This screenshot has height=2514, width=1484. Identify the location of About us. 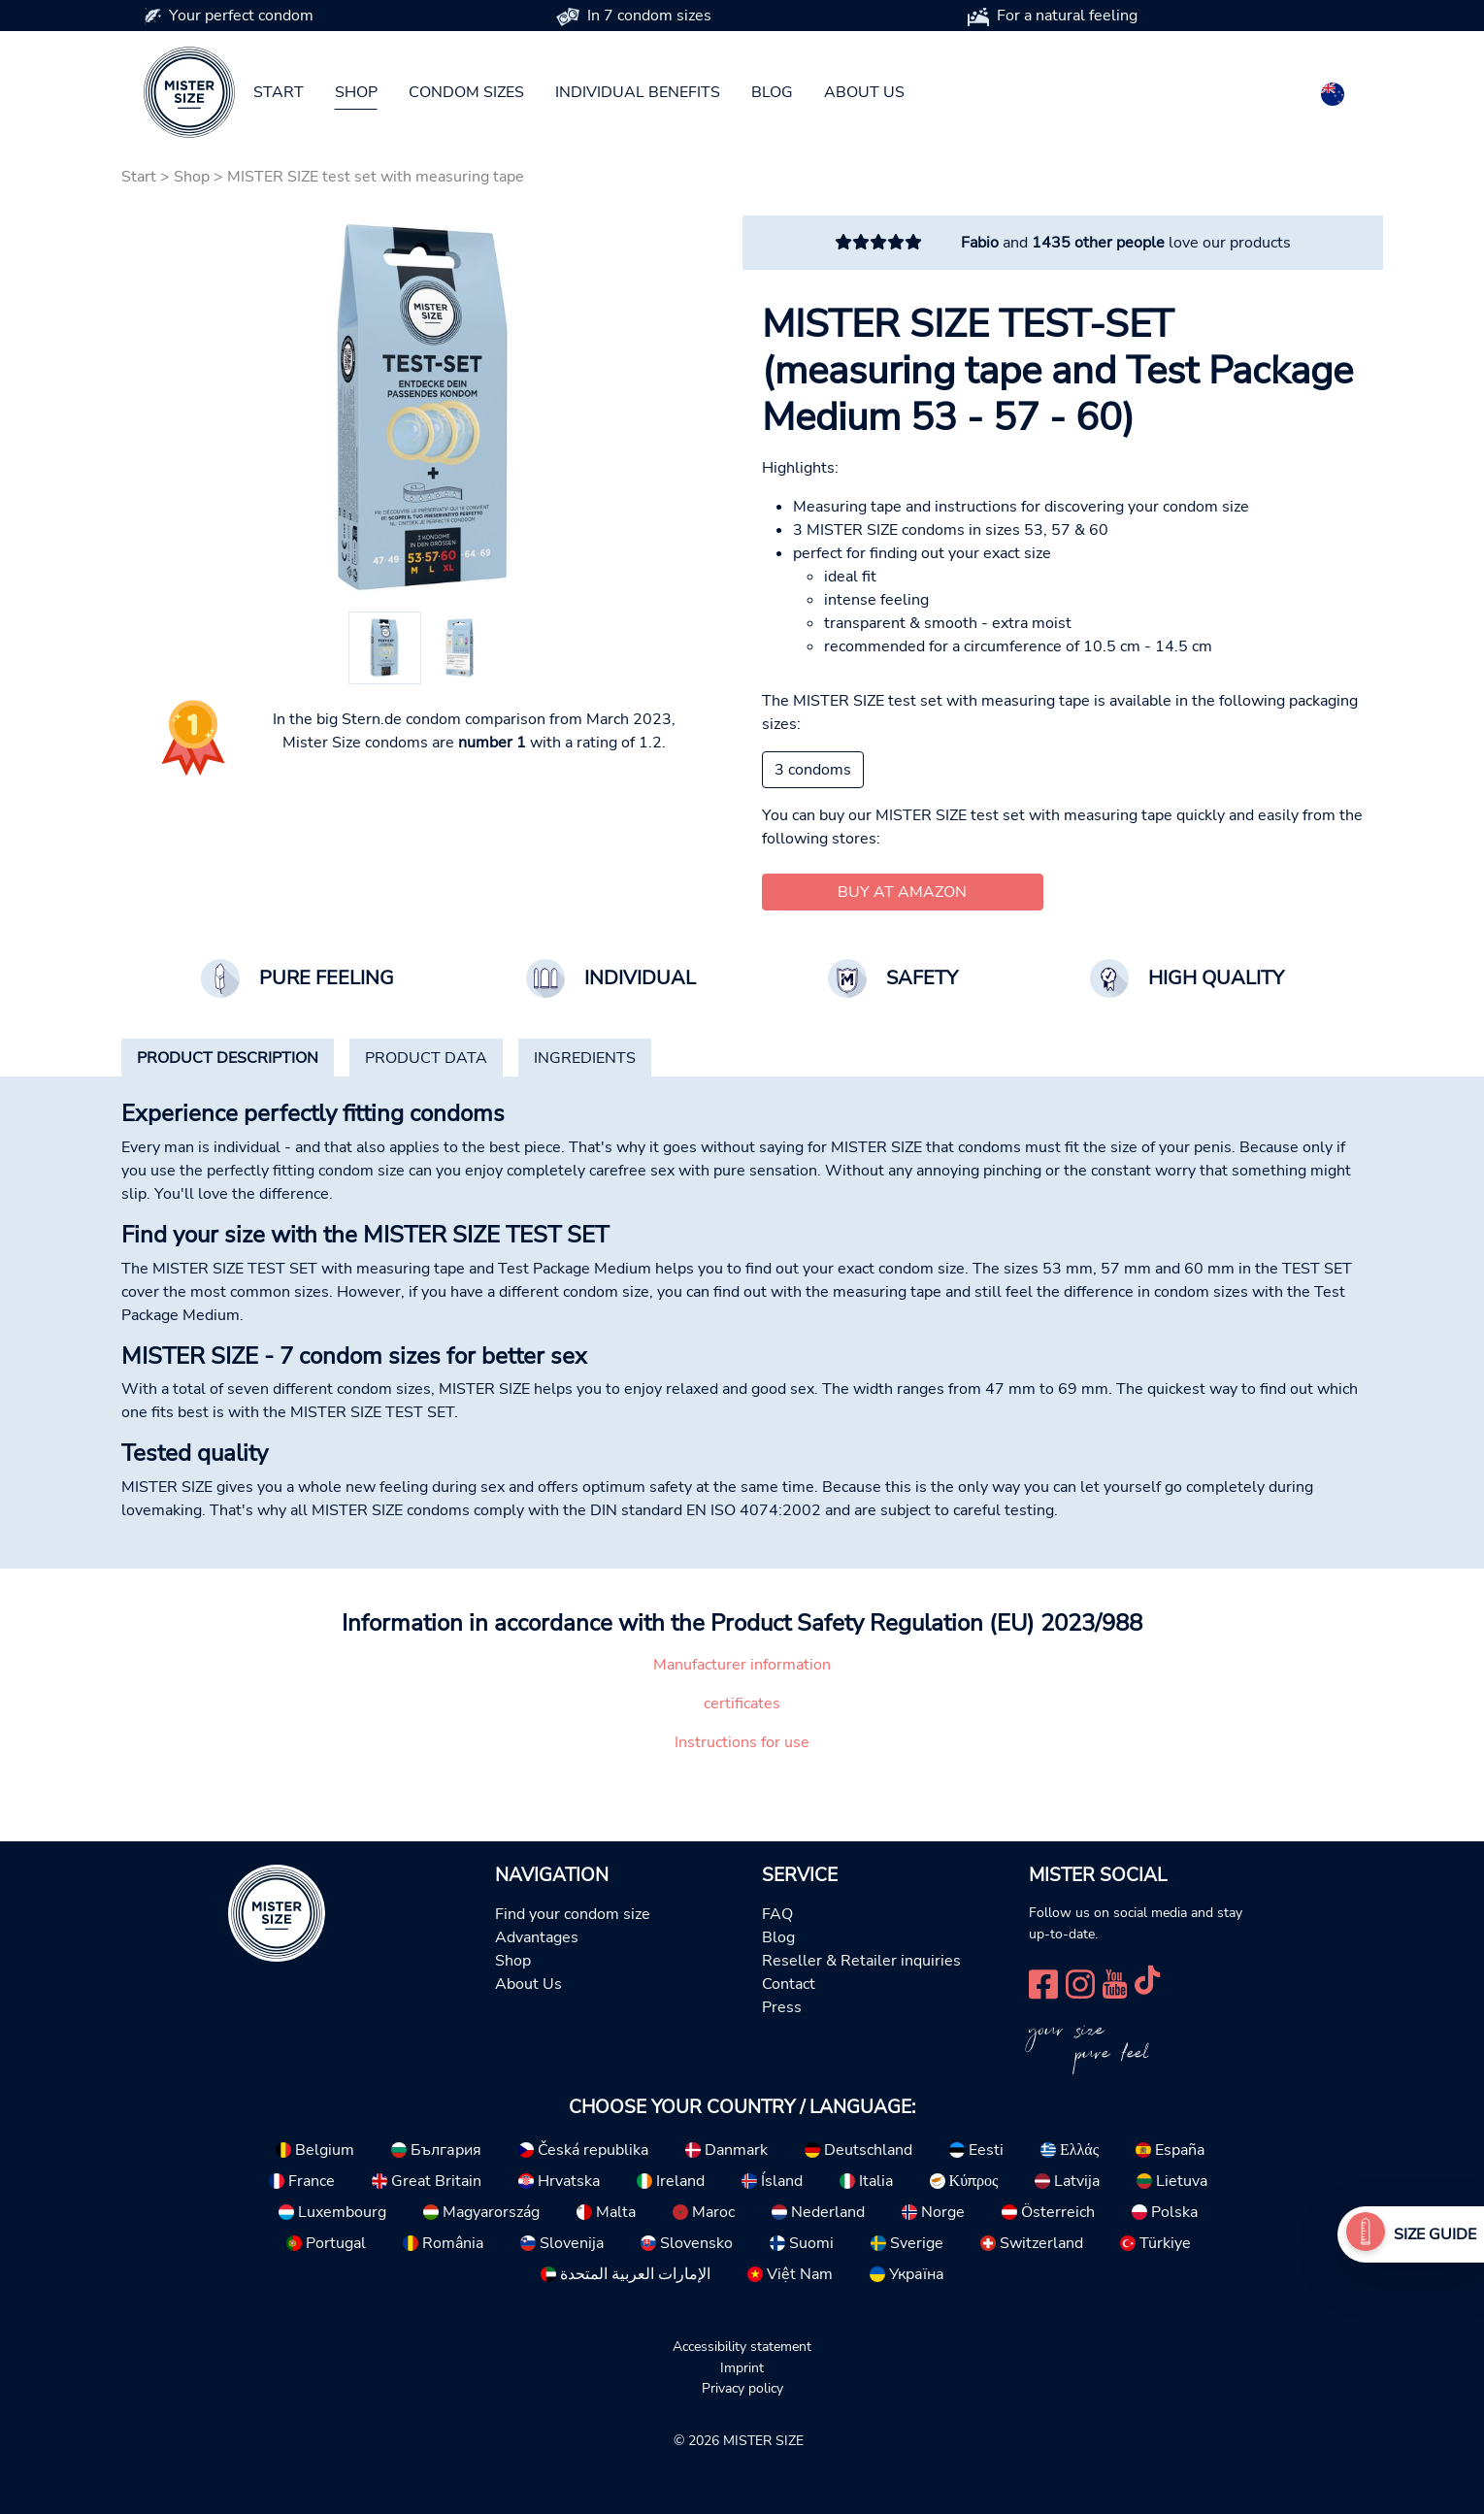
(864, 92).